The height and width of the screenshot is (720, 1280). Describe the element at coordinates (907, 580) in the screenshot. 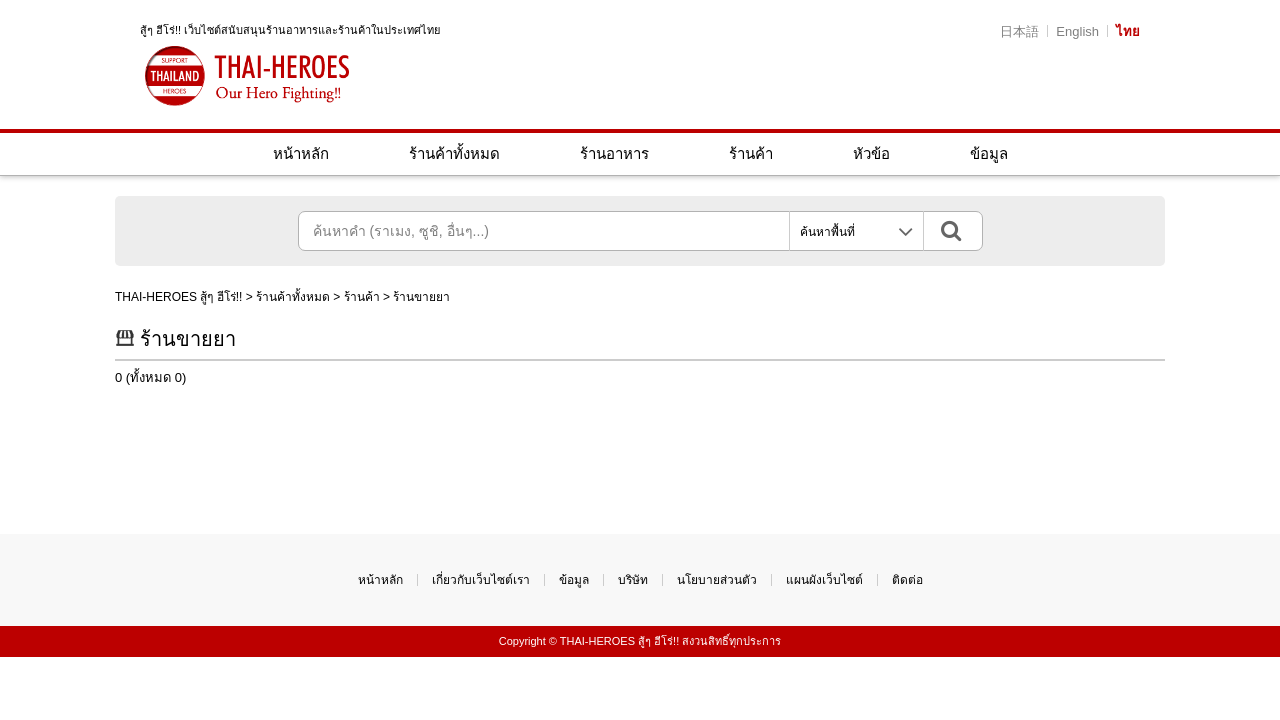

I see `ติดต่อ` at that location.